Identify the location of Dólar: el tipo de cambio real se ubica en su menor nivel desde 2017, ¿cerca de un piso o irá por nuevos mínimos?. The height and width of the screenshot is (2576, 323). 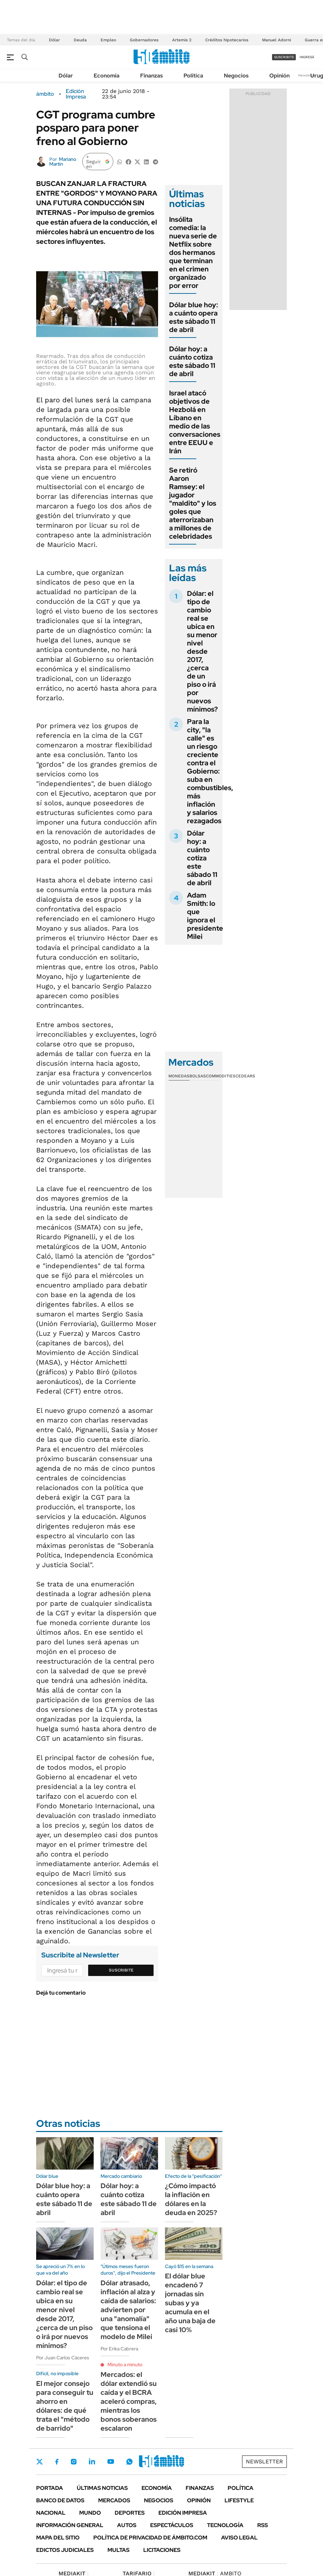
(202, 651).